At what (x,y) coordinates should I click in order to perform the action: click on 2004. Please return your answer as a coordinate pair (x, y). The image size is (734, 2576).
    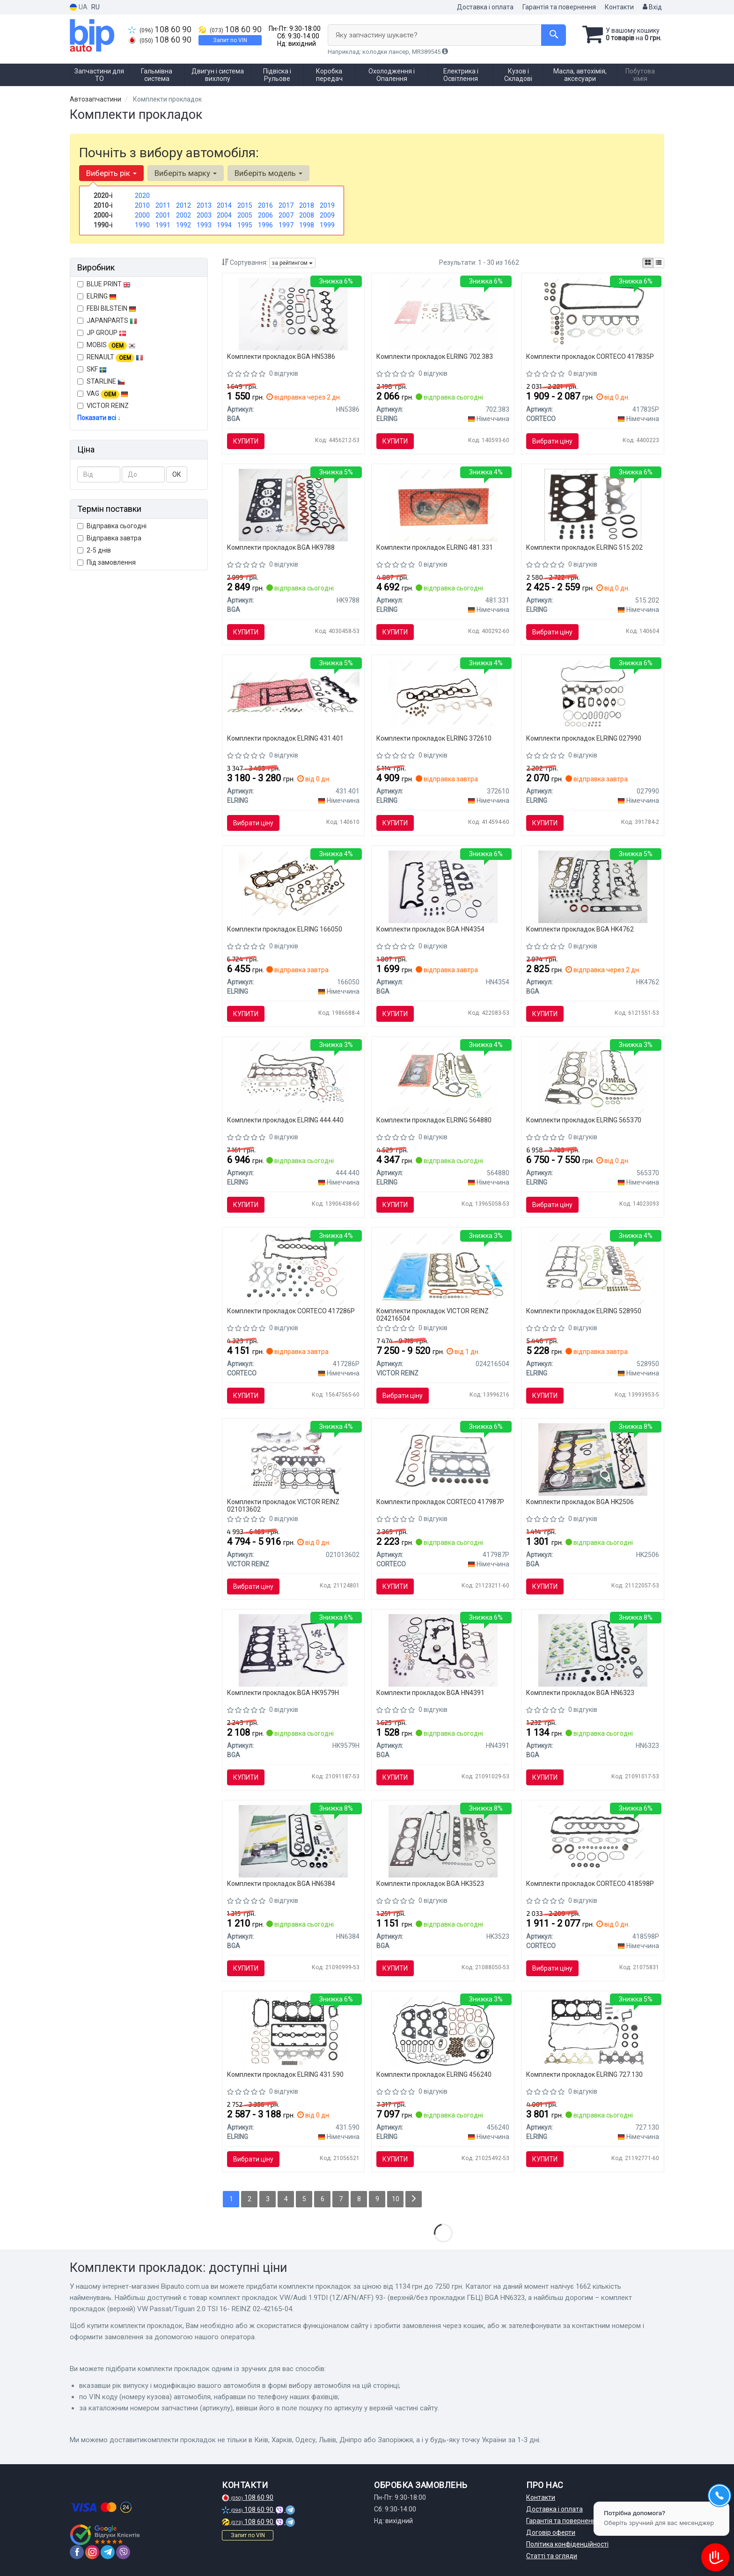
    Looking at the image, I should click on (224, 215).